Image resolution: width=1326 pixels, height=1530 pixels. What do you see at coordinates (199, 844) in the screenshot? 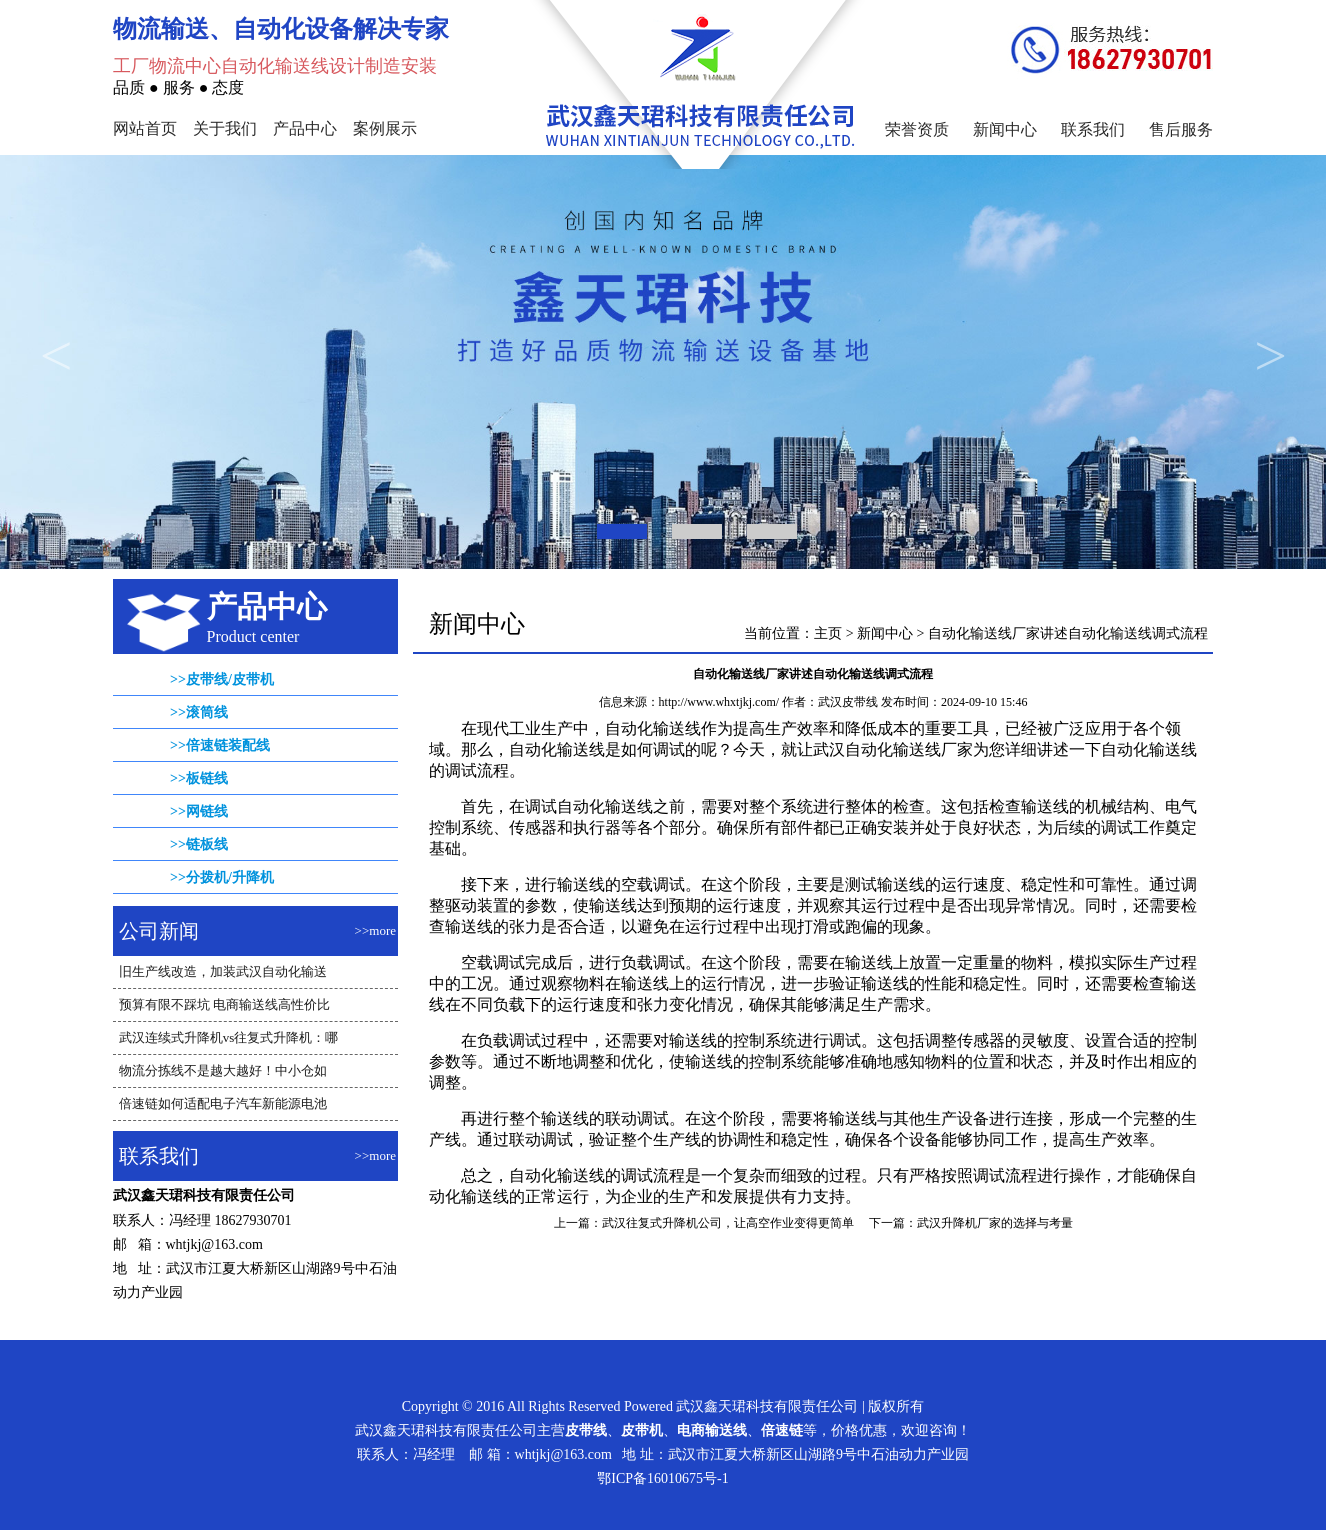
I see `>>链板线` at bounding box center [199, 844].